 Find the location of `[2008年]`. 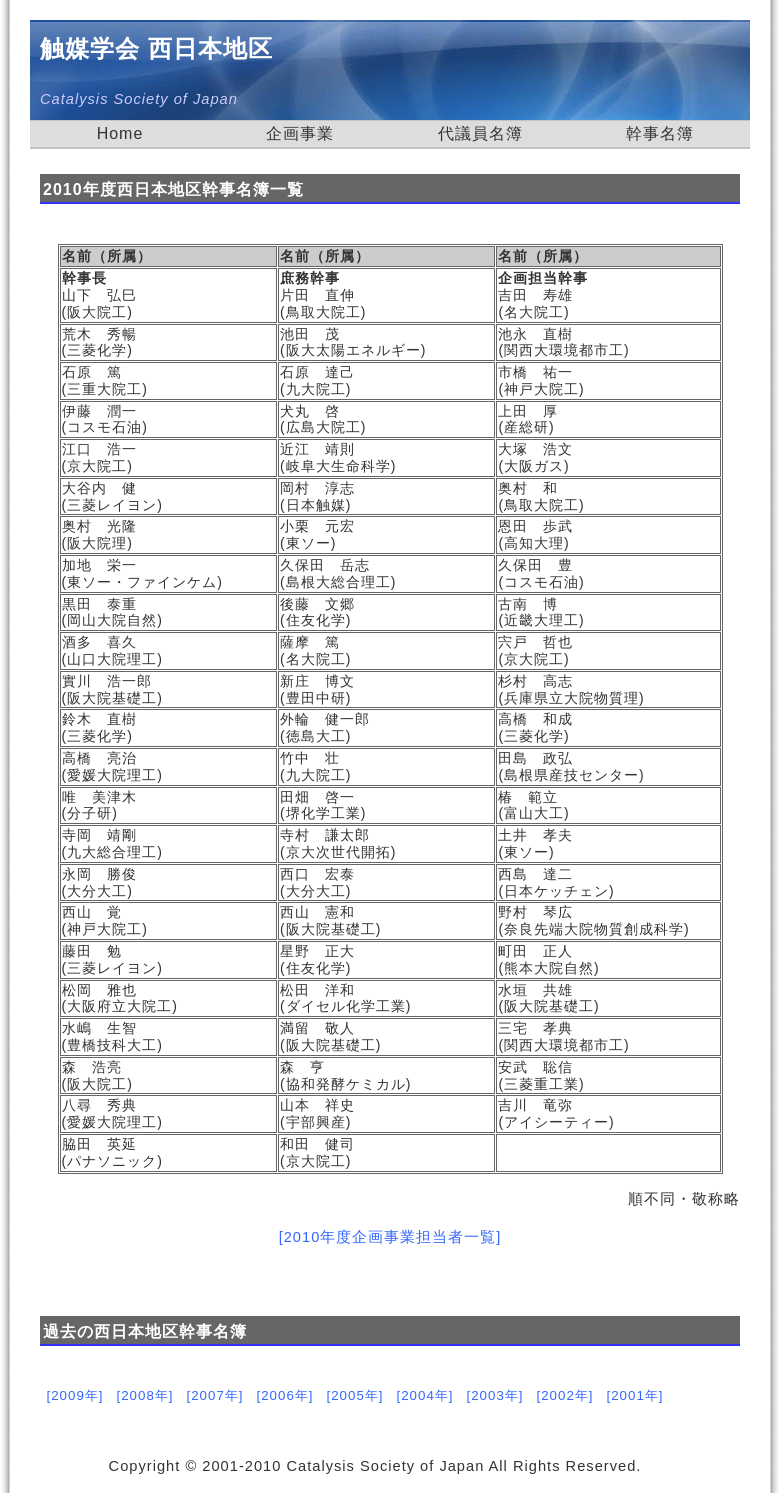

[2008年] is located at coordinates (144, 1395).